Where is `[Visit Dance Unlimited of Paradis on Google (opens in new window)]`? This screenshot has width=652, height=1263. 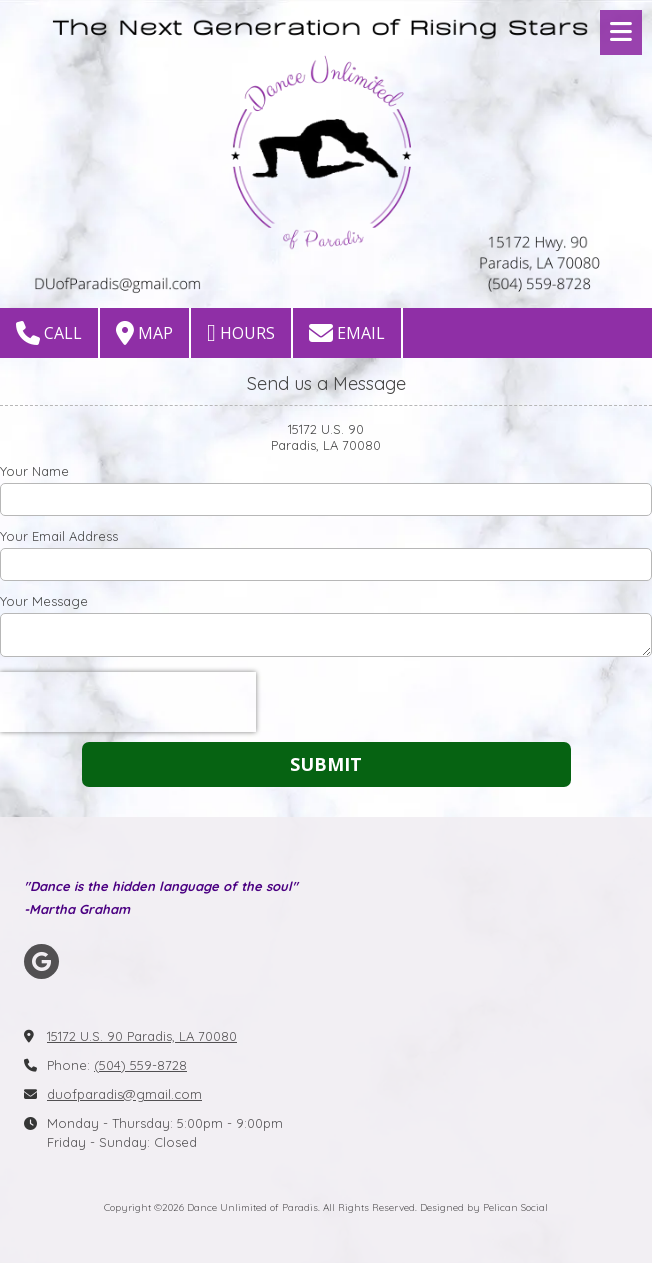
[Visit Dance Unlimited of Paradis on Google (opens in new window)] is located at coordinates (41, 961).